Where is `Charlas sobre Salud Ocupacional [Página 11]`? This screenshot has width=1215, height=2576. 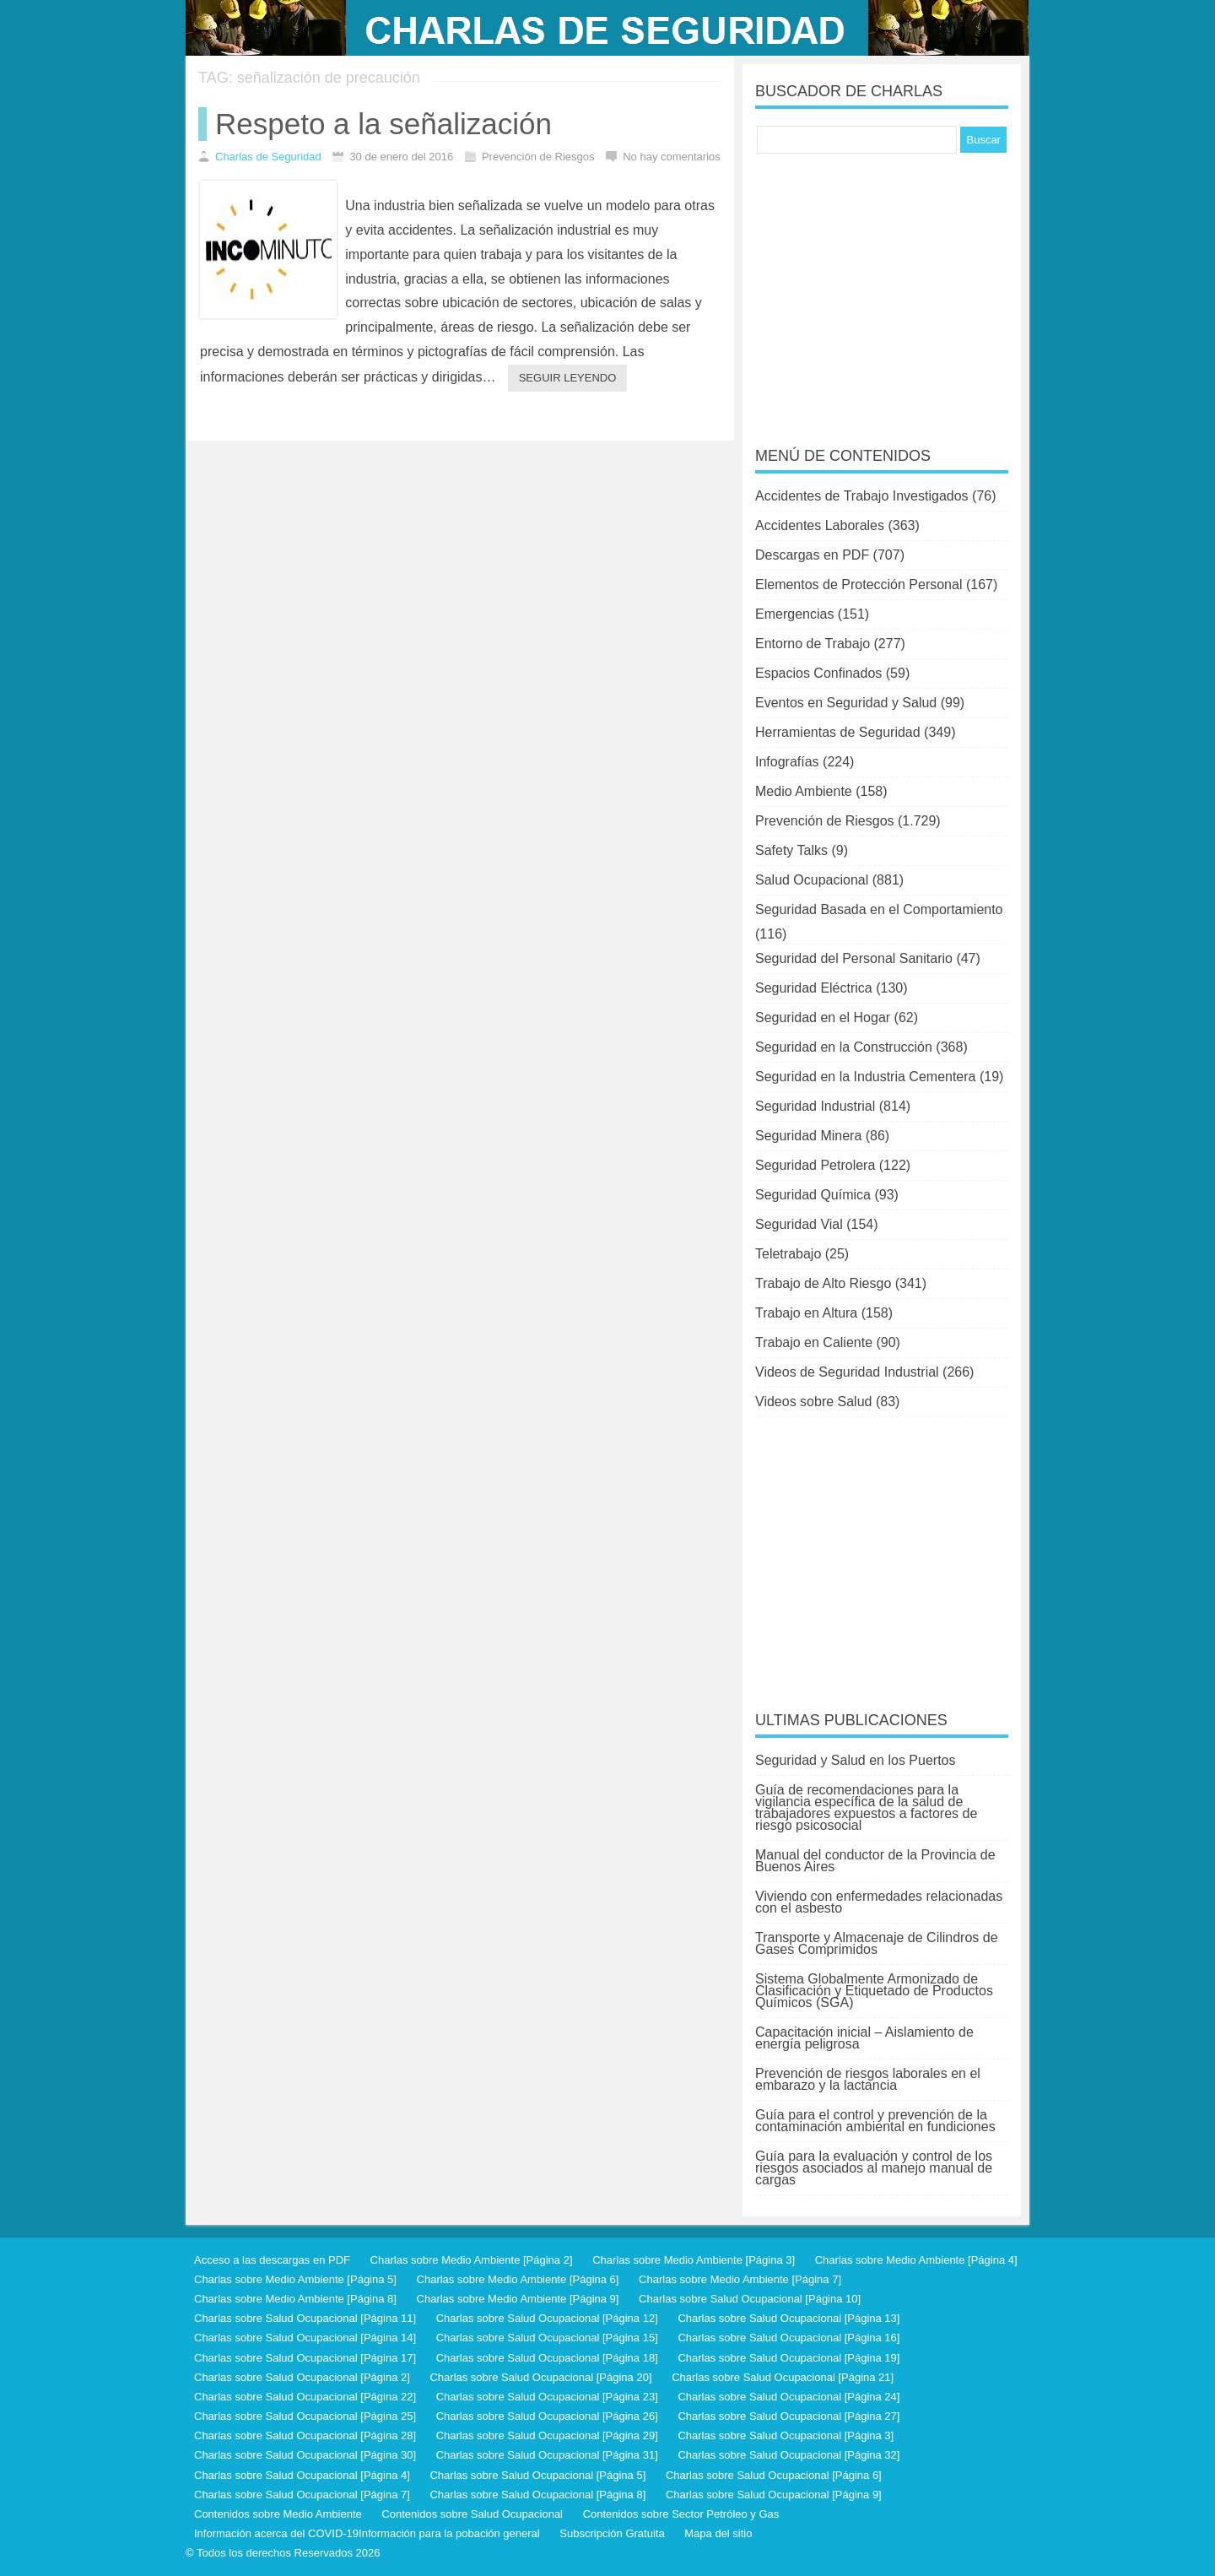
Charlas sobre Salud Ocupacional [Página 11] is located at coordinates (305, 2318).